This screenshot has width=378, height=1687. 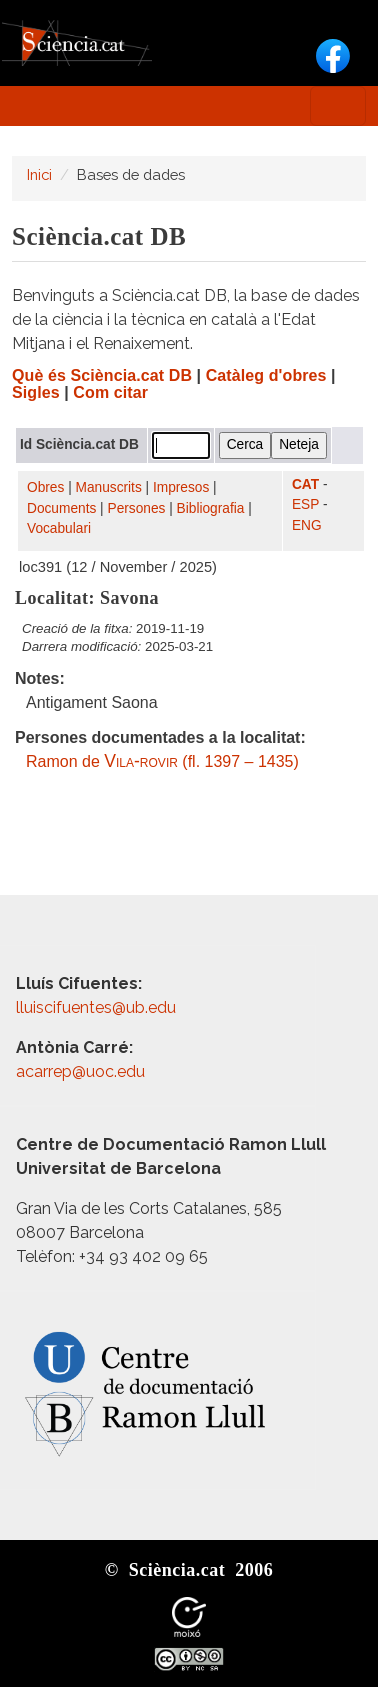 What do you see at coordinates (266, 375) in the screenshot?
I see `Catàleg d'obres` at bounding box center [266, 375].